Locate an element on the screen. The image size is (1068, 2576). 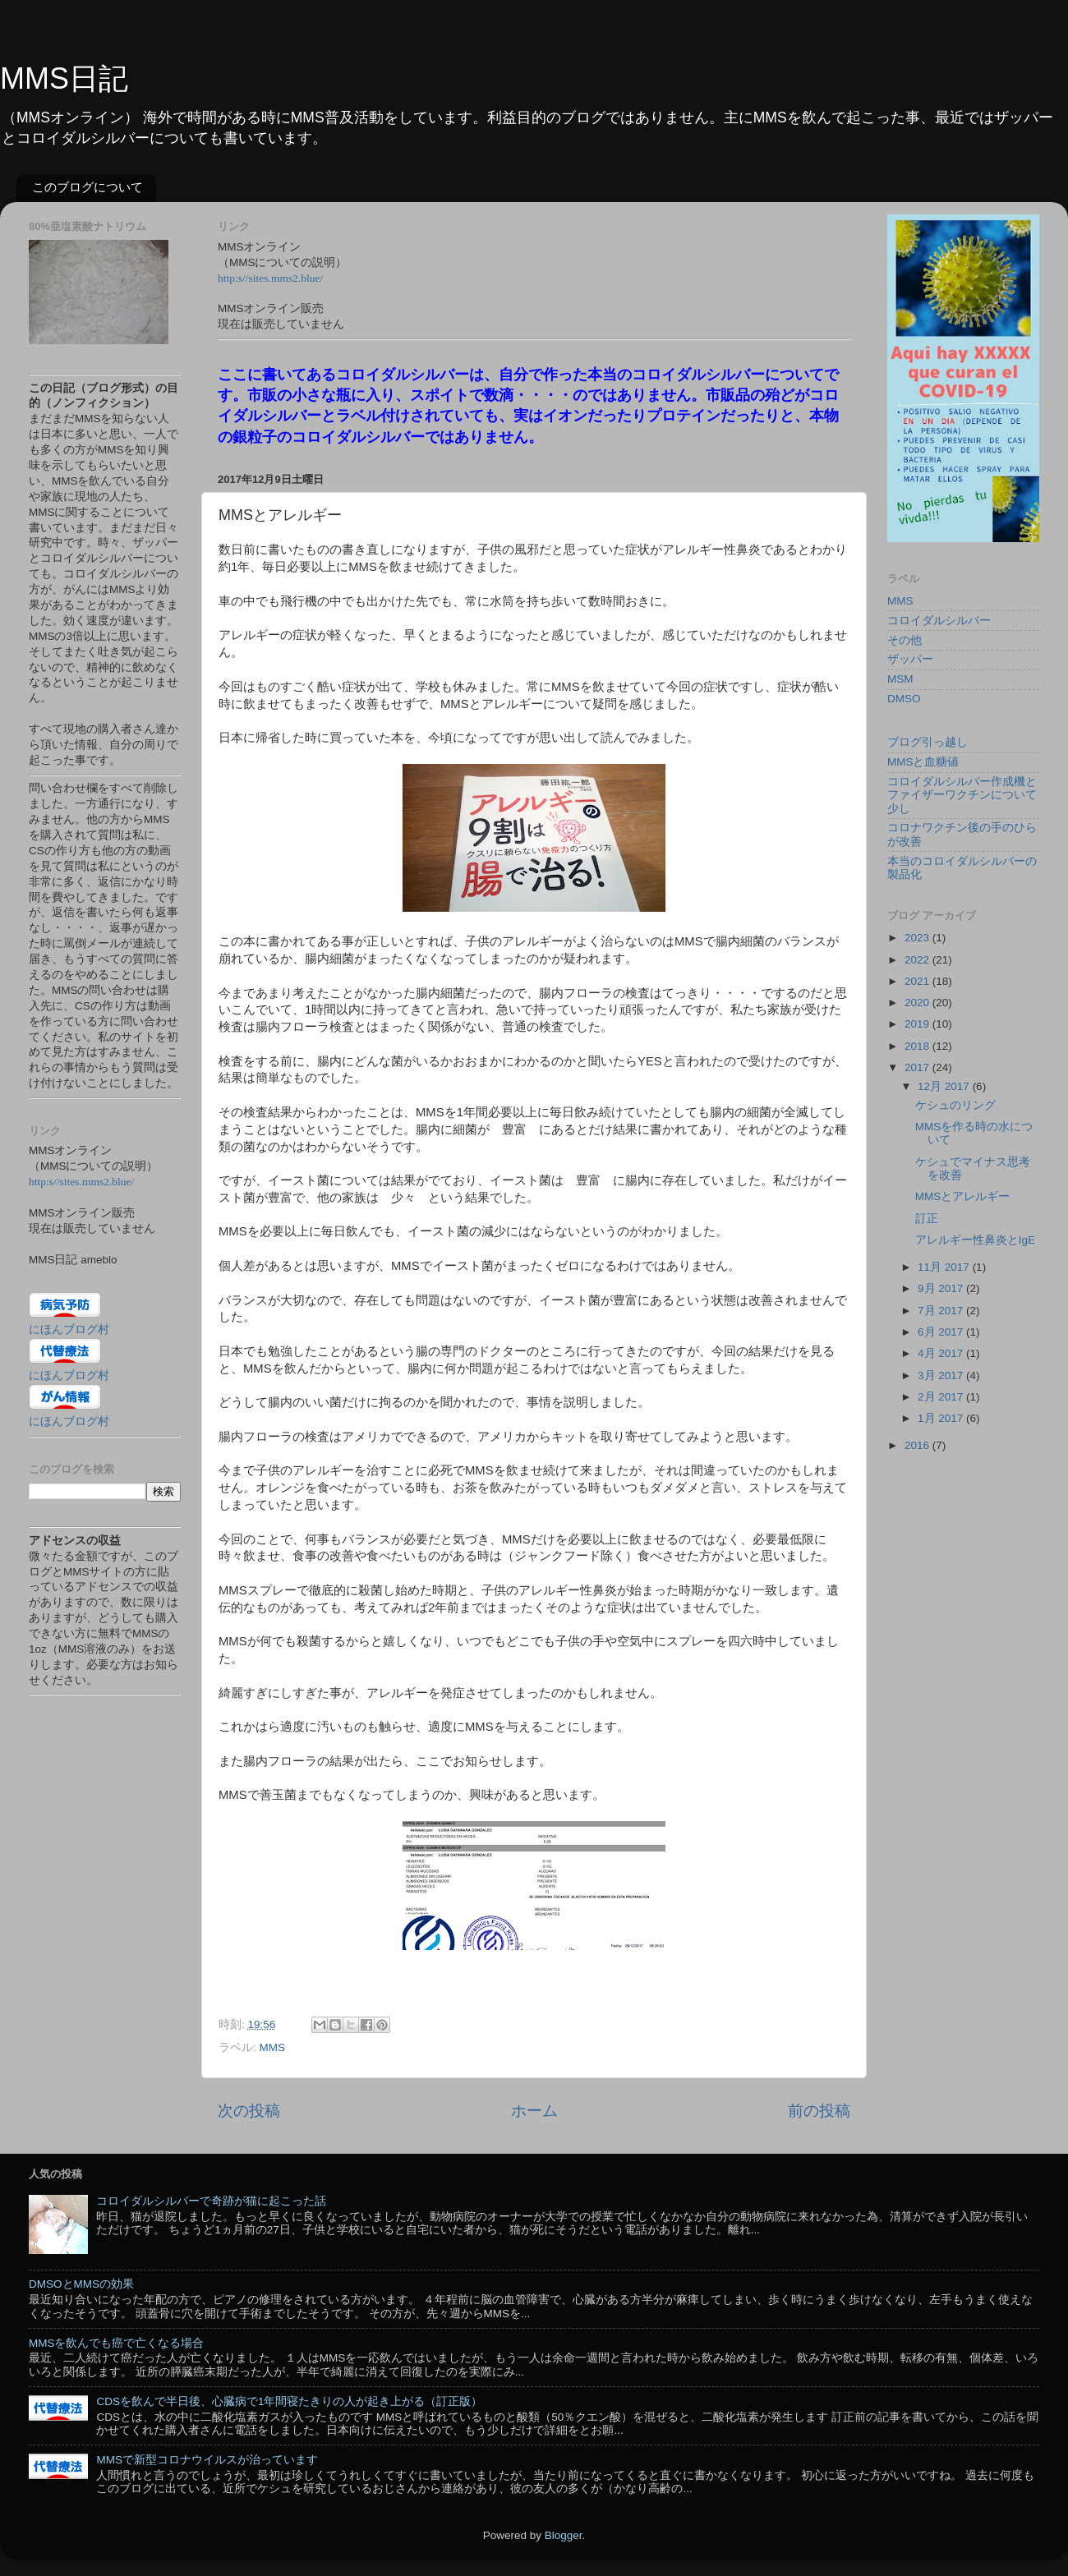
MMSとアレルギー is located at coordinates (962, 1196).